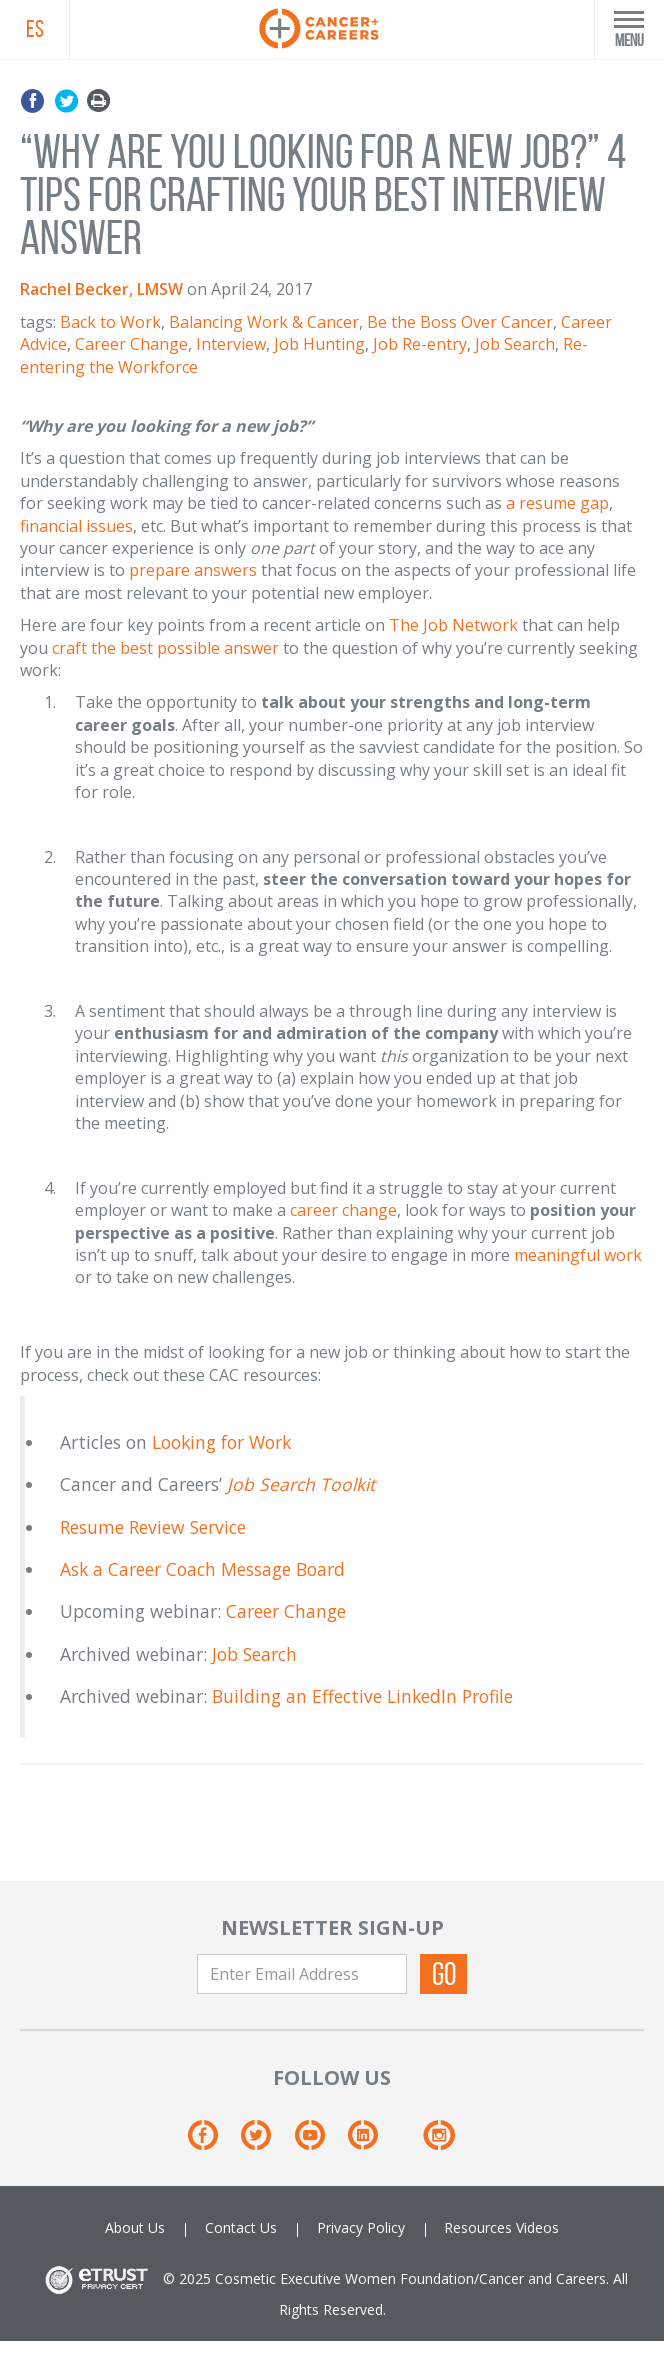  I want to click on Job Hunting, so click(319, 344).